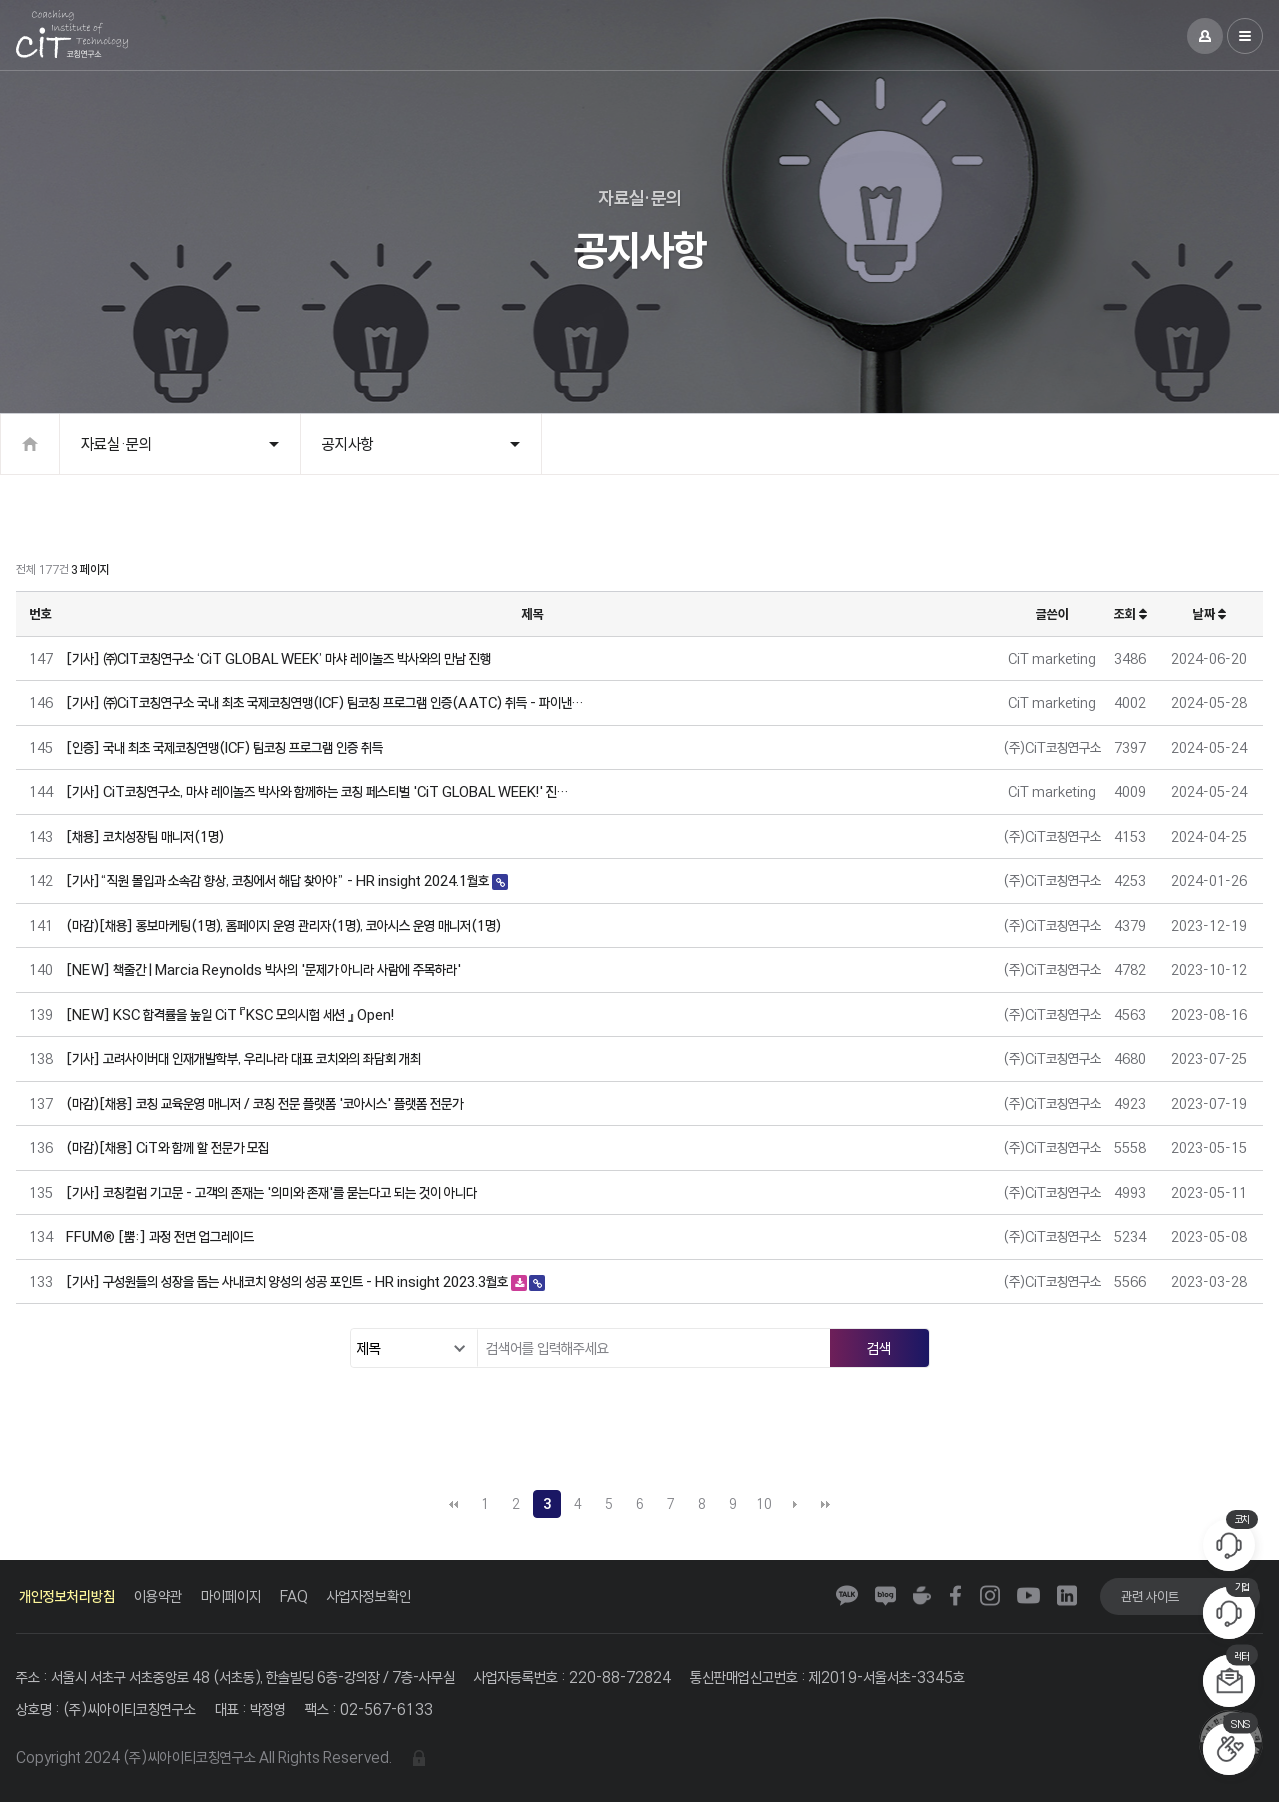  What do you see at coordinates (278, 658) in the screenshot?
I see `[기사] ㈜CIT코칭연구소 ‘CiT GLOBAL WEEK’ 마샤 레이놀즈 박사와의 만남 진행` at bounding box center [278, 658].